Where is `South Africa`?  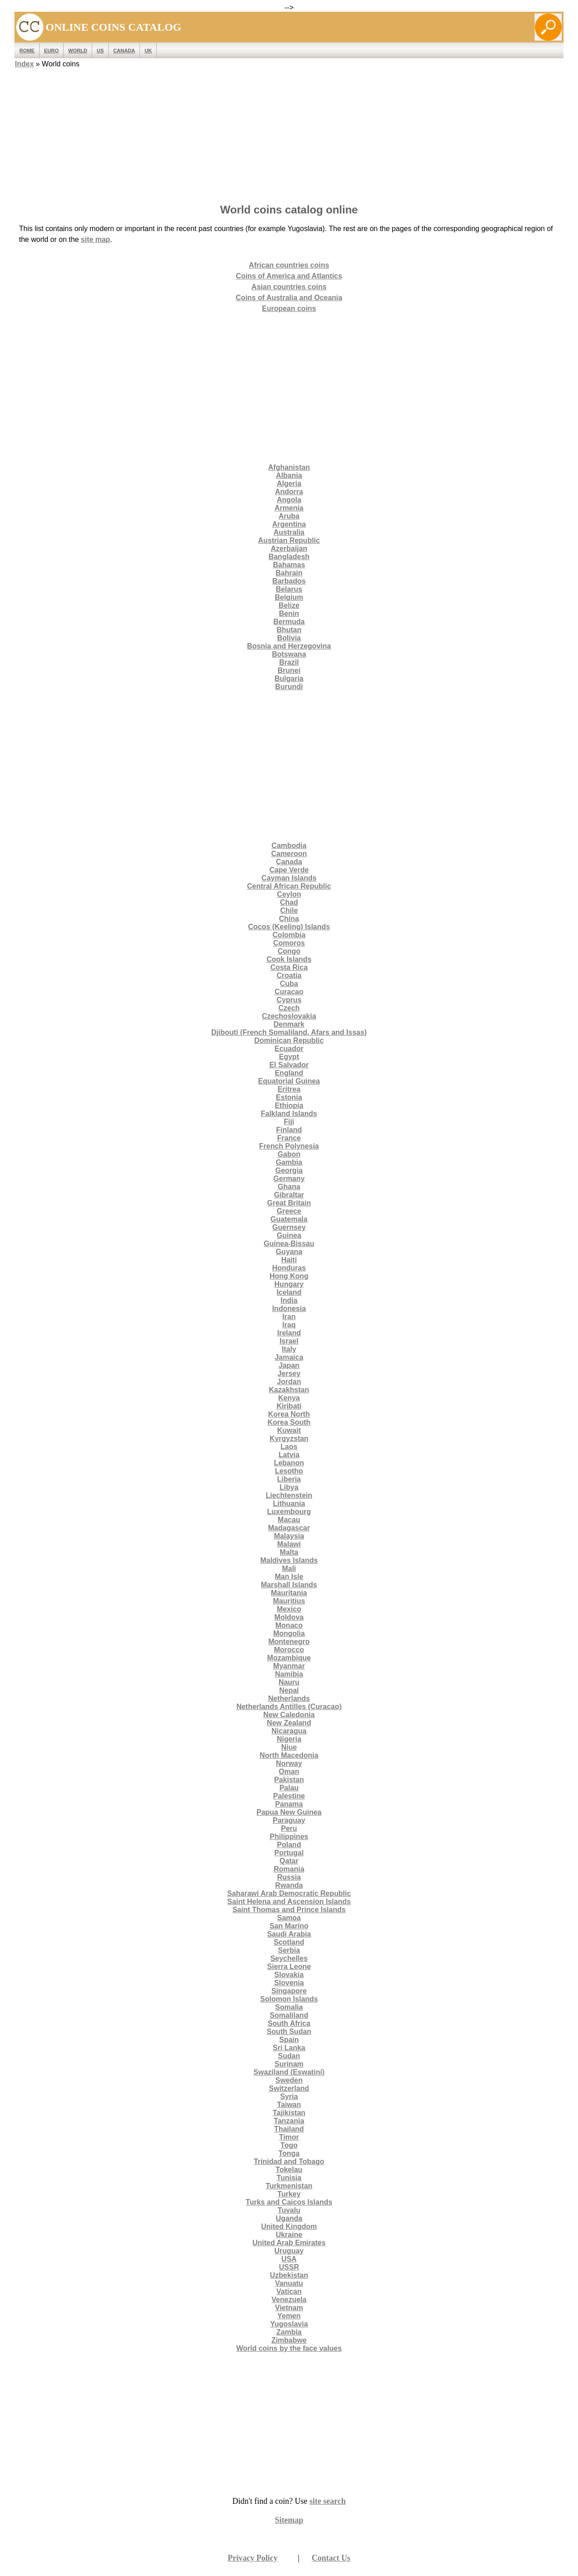
South Africa is located at coordinates (289, 2023).